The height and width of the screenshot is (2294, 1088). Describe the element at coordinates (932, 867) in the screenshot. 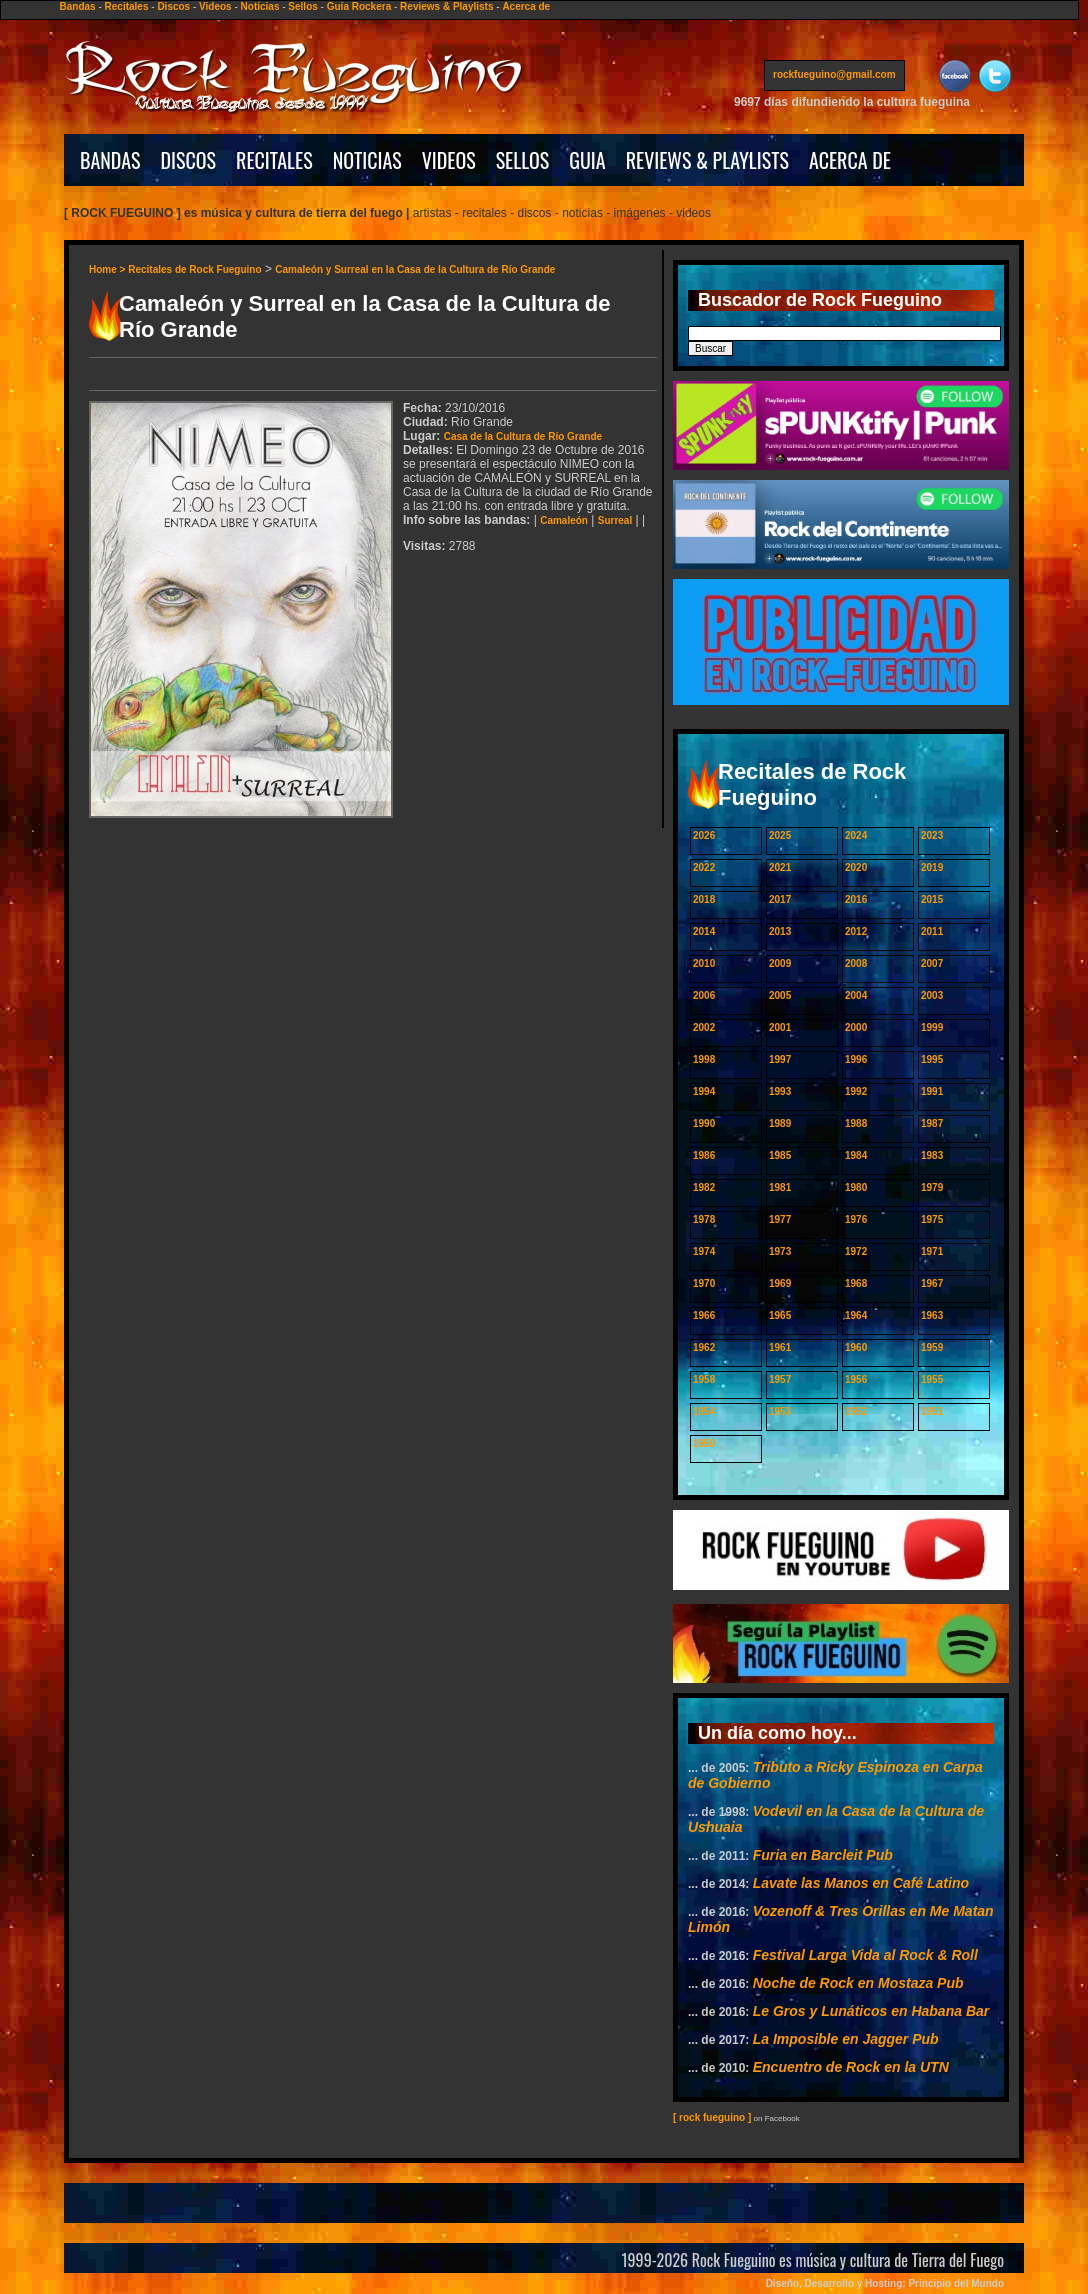

I see `2019` at that location.